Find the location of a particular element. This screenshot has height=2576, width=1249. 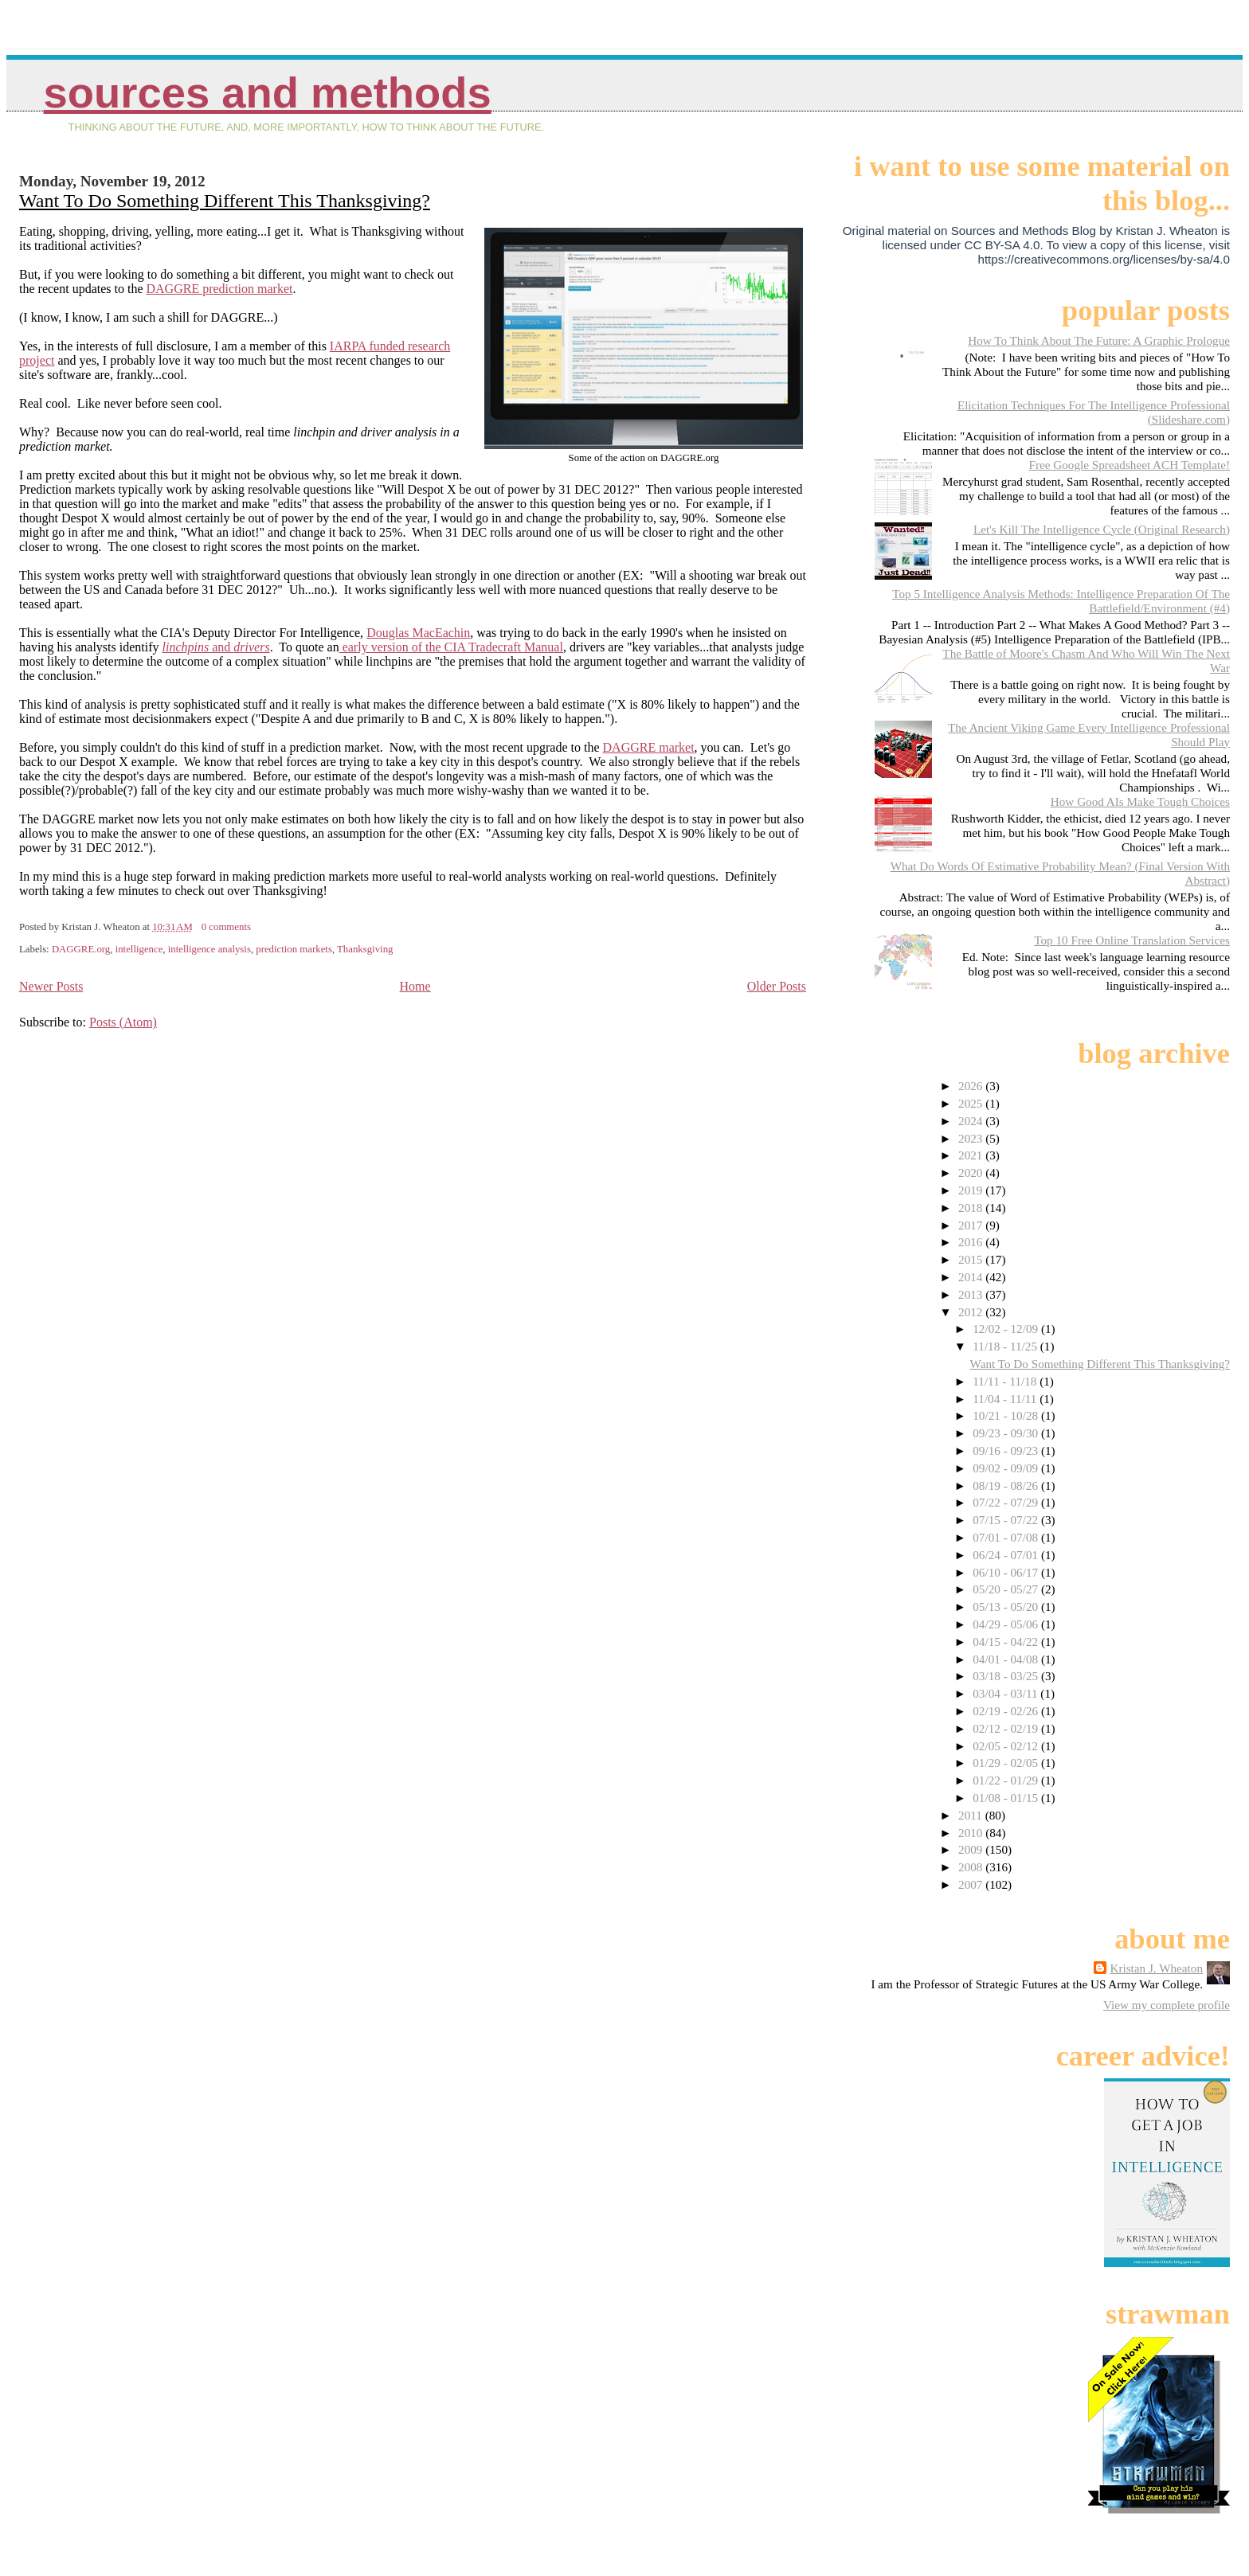

2016 is located at coordinates (971, 1242).